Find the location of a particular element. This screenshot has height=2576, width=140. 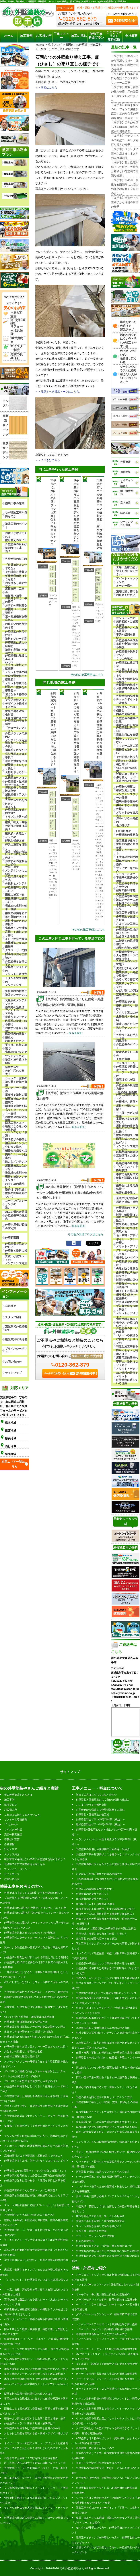

外壁塗装で仮設した足場さまざまな工事に有効活用 is located at coordinates (127, 922).